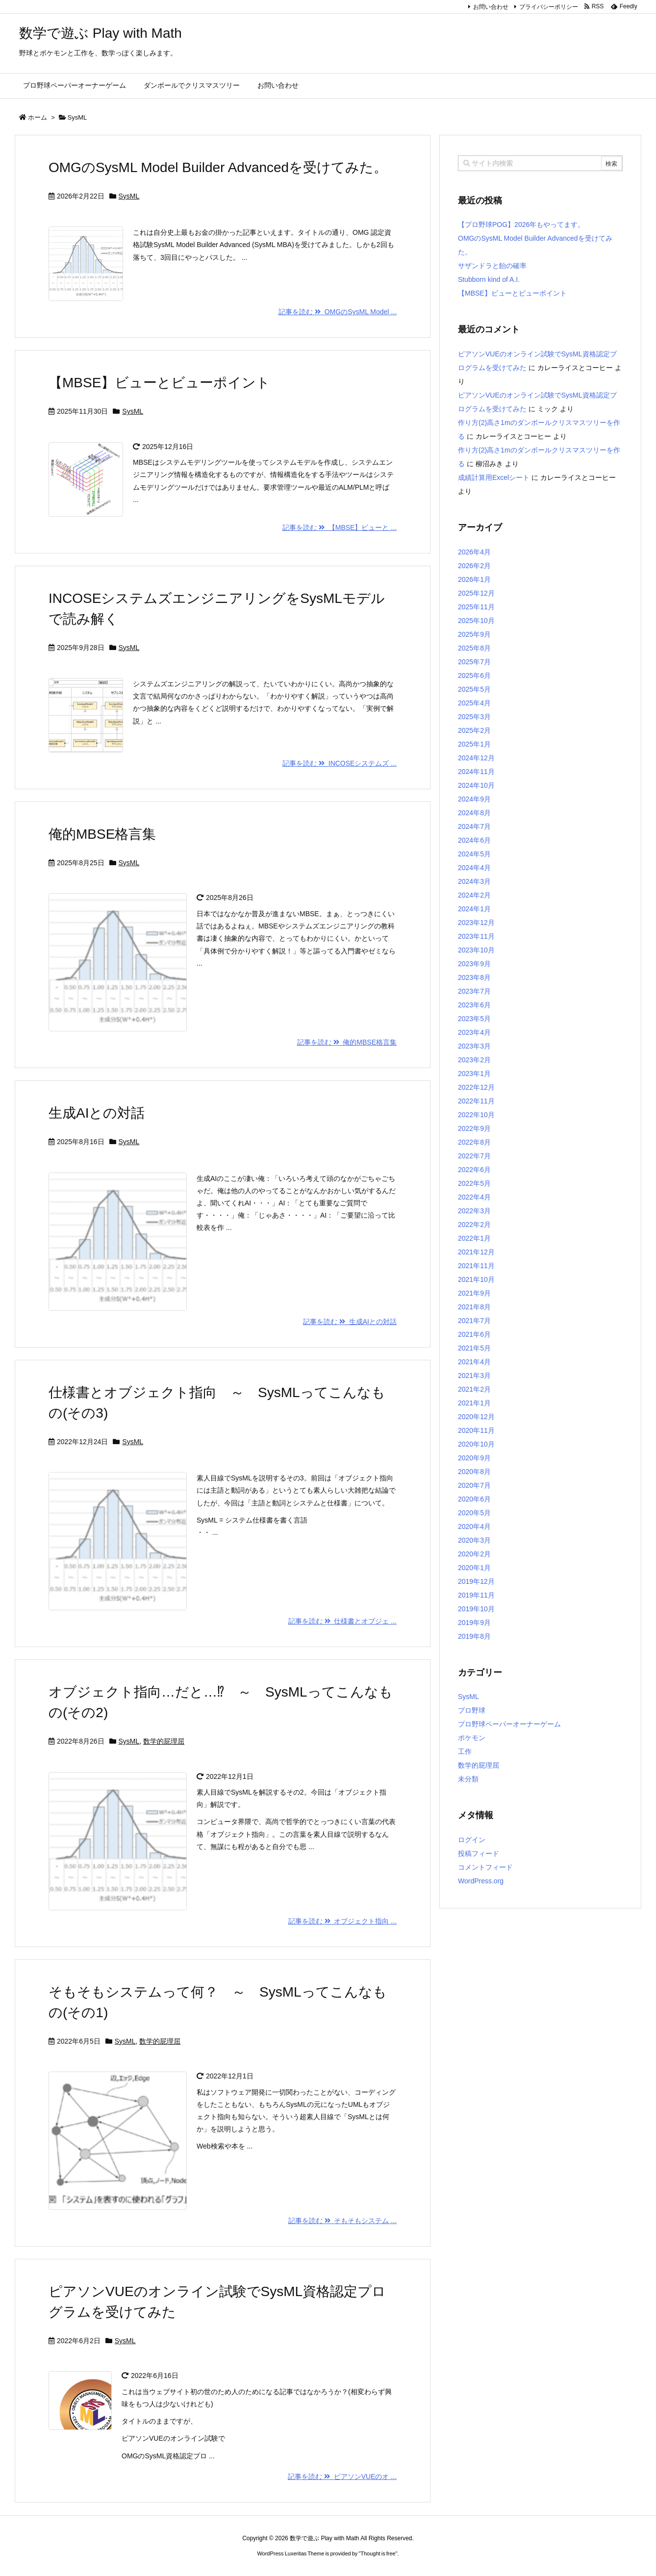 This screenshot has height=2576, width=656. What do you see at coordinates (471, 1710) in the screenshot?
I see `プロ野球` at bounding box center [471, 1710].